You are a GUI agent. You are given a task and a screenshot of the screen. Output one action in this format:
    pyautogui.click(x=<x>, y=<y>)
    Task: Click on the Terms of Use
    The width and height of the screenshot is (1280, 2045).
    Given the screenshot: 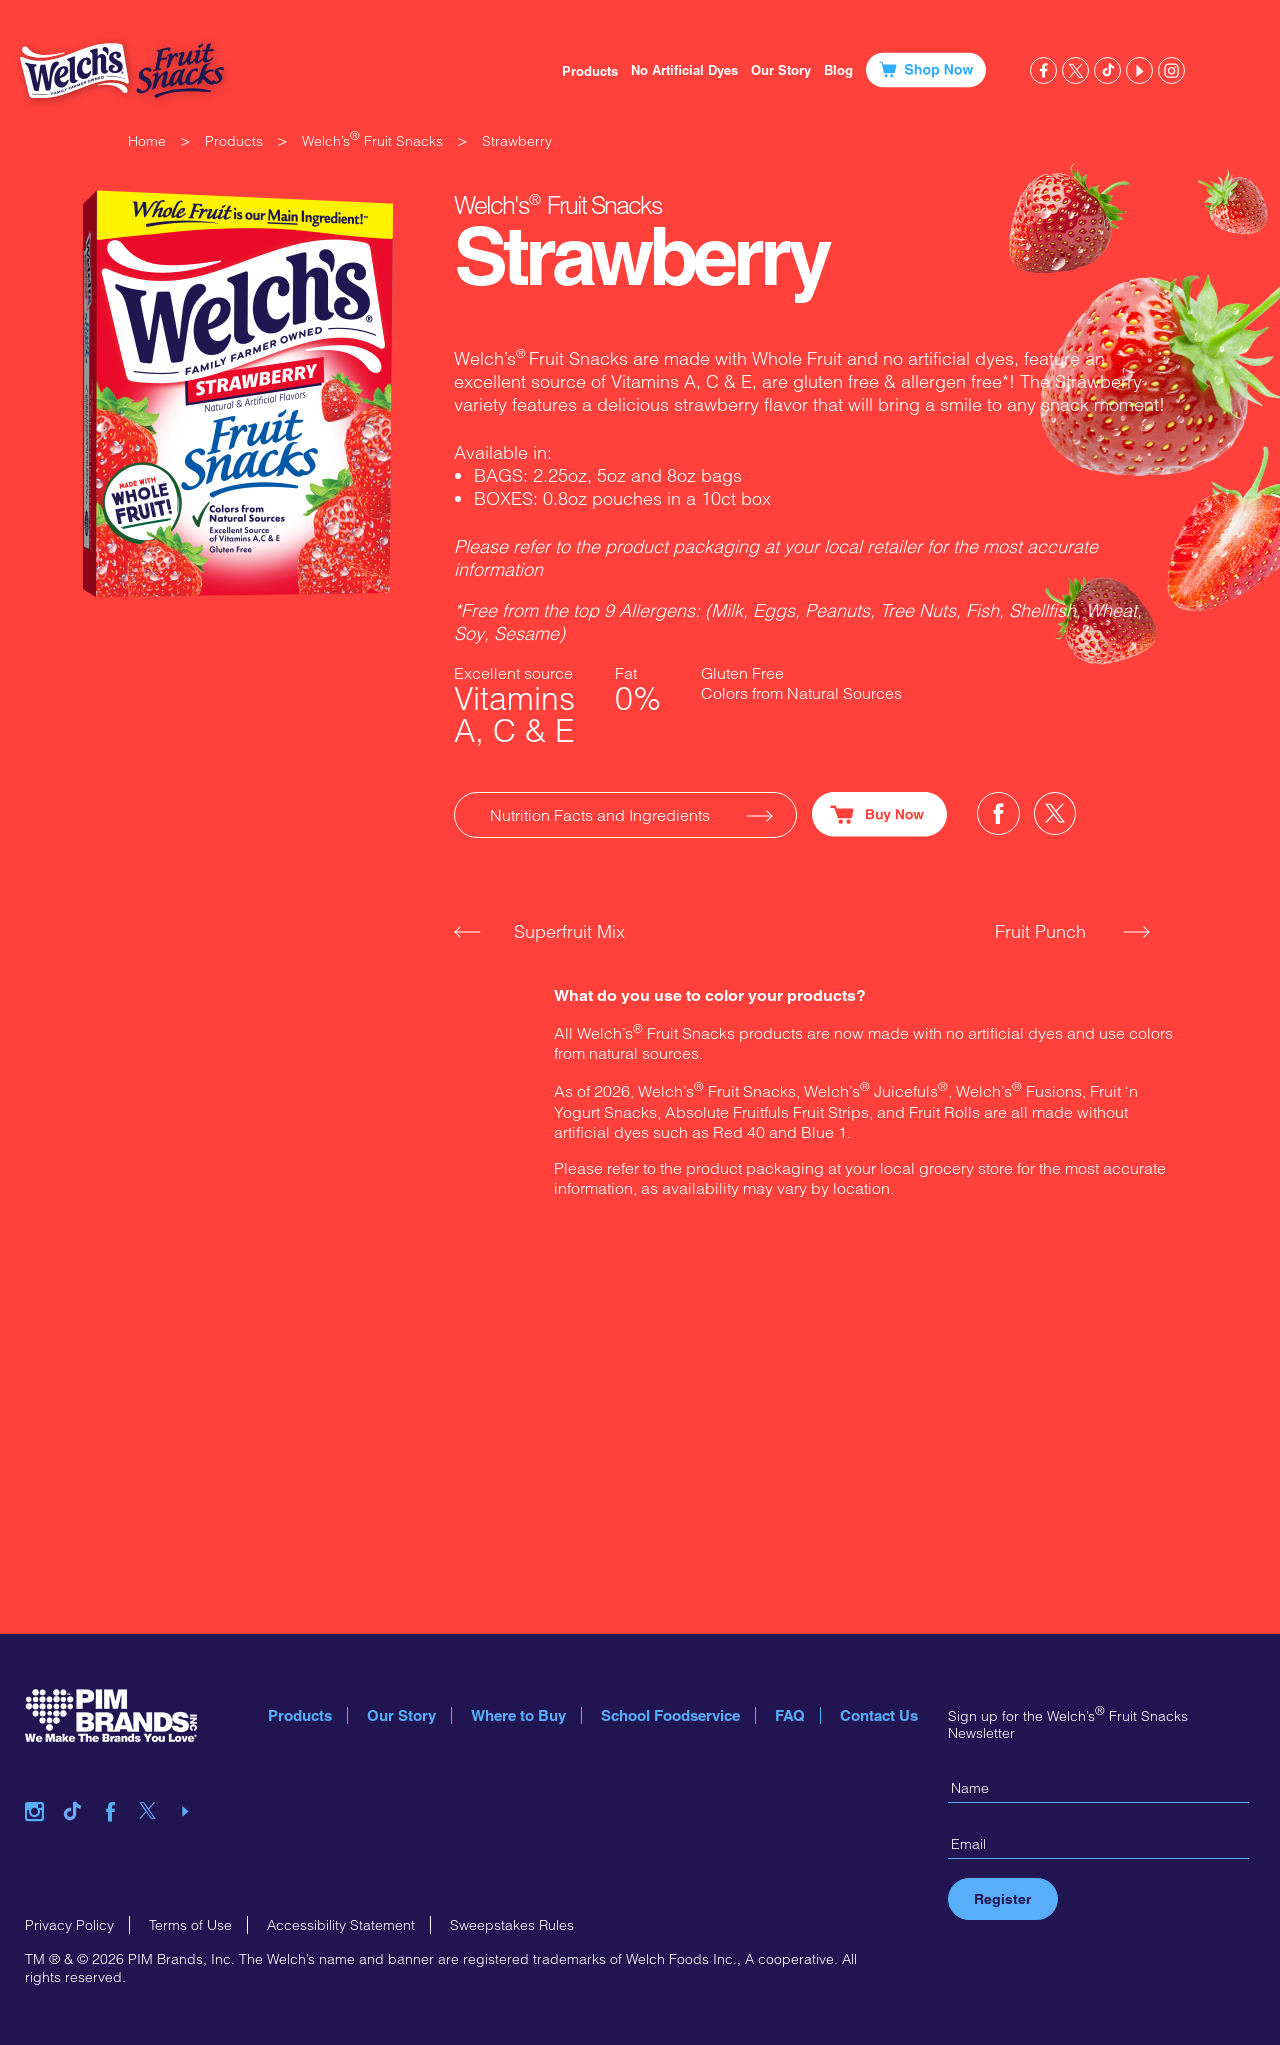 What is the action you would take?
    pyautogui.click(x=190, y=1925)
    